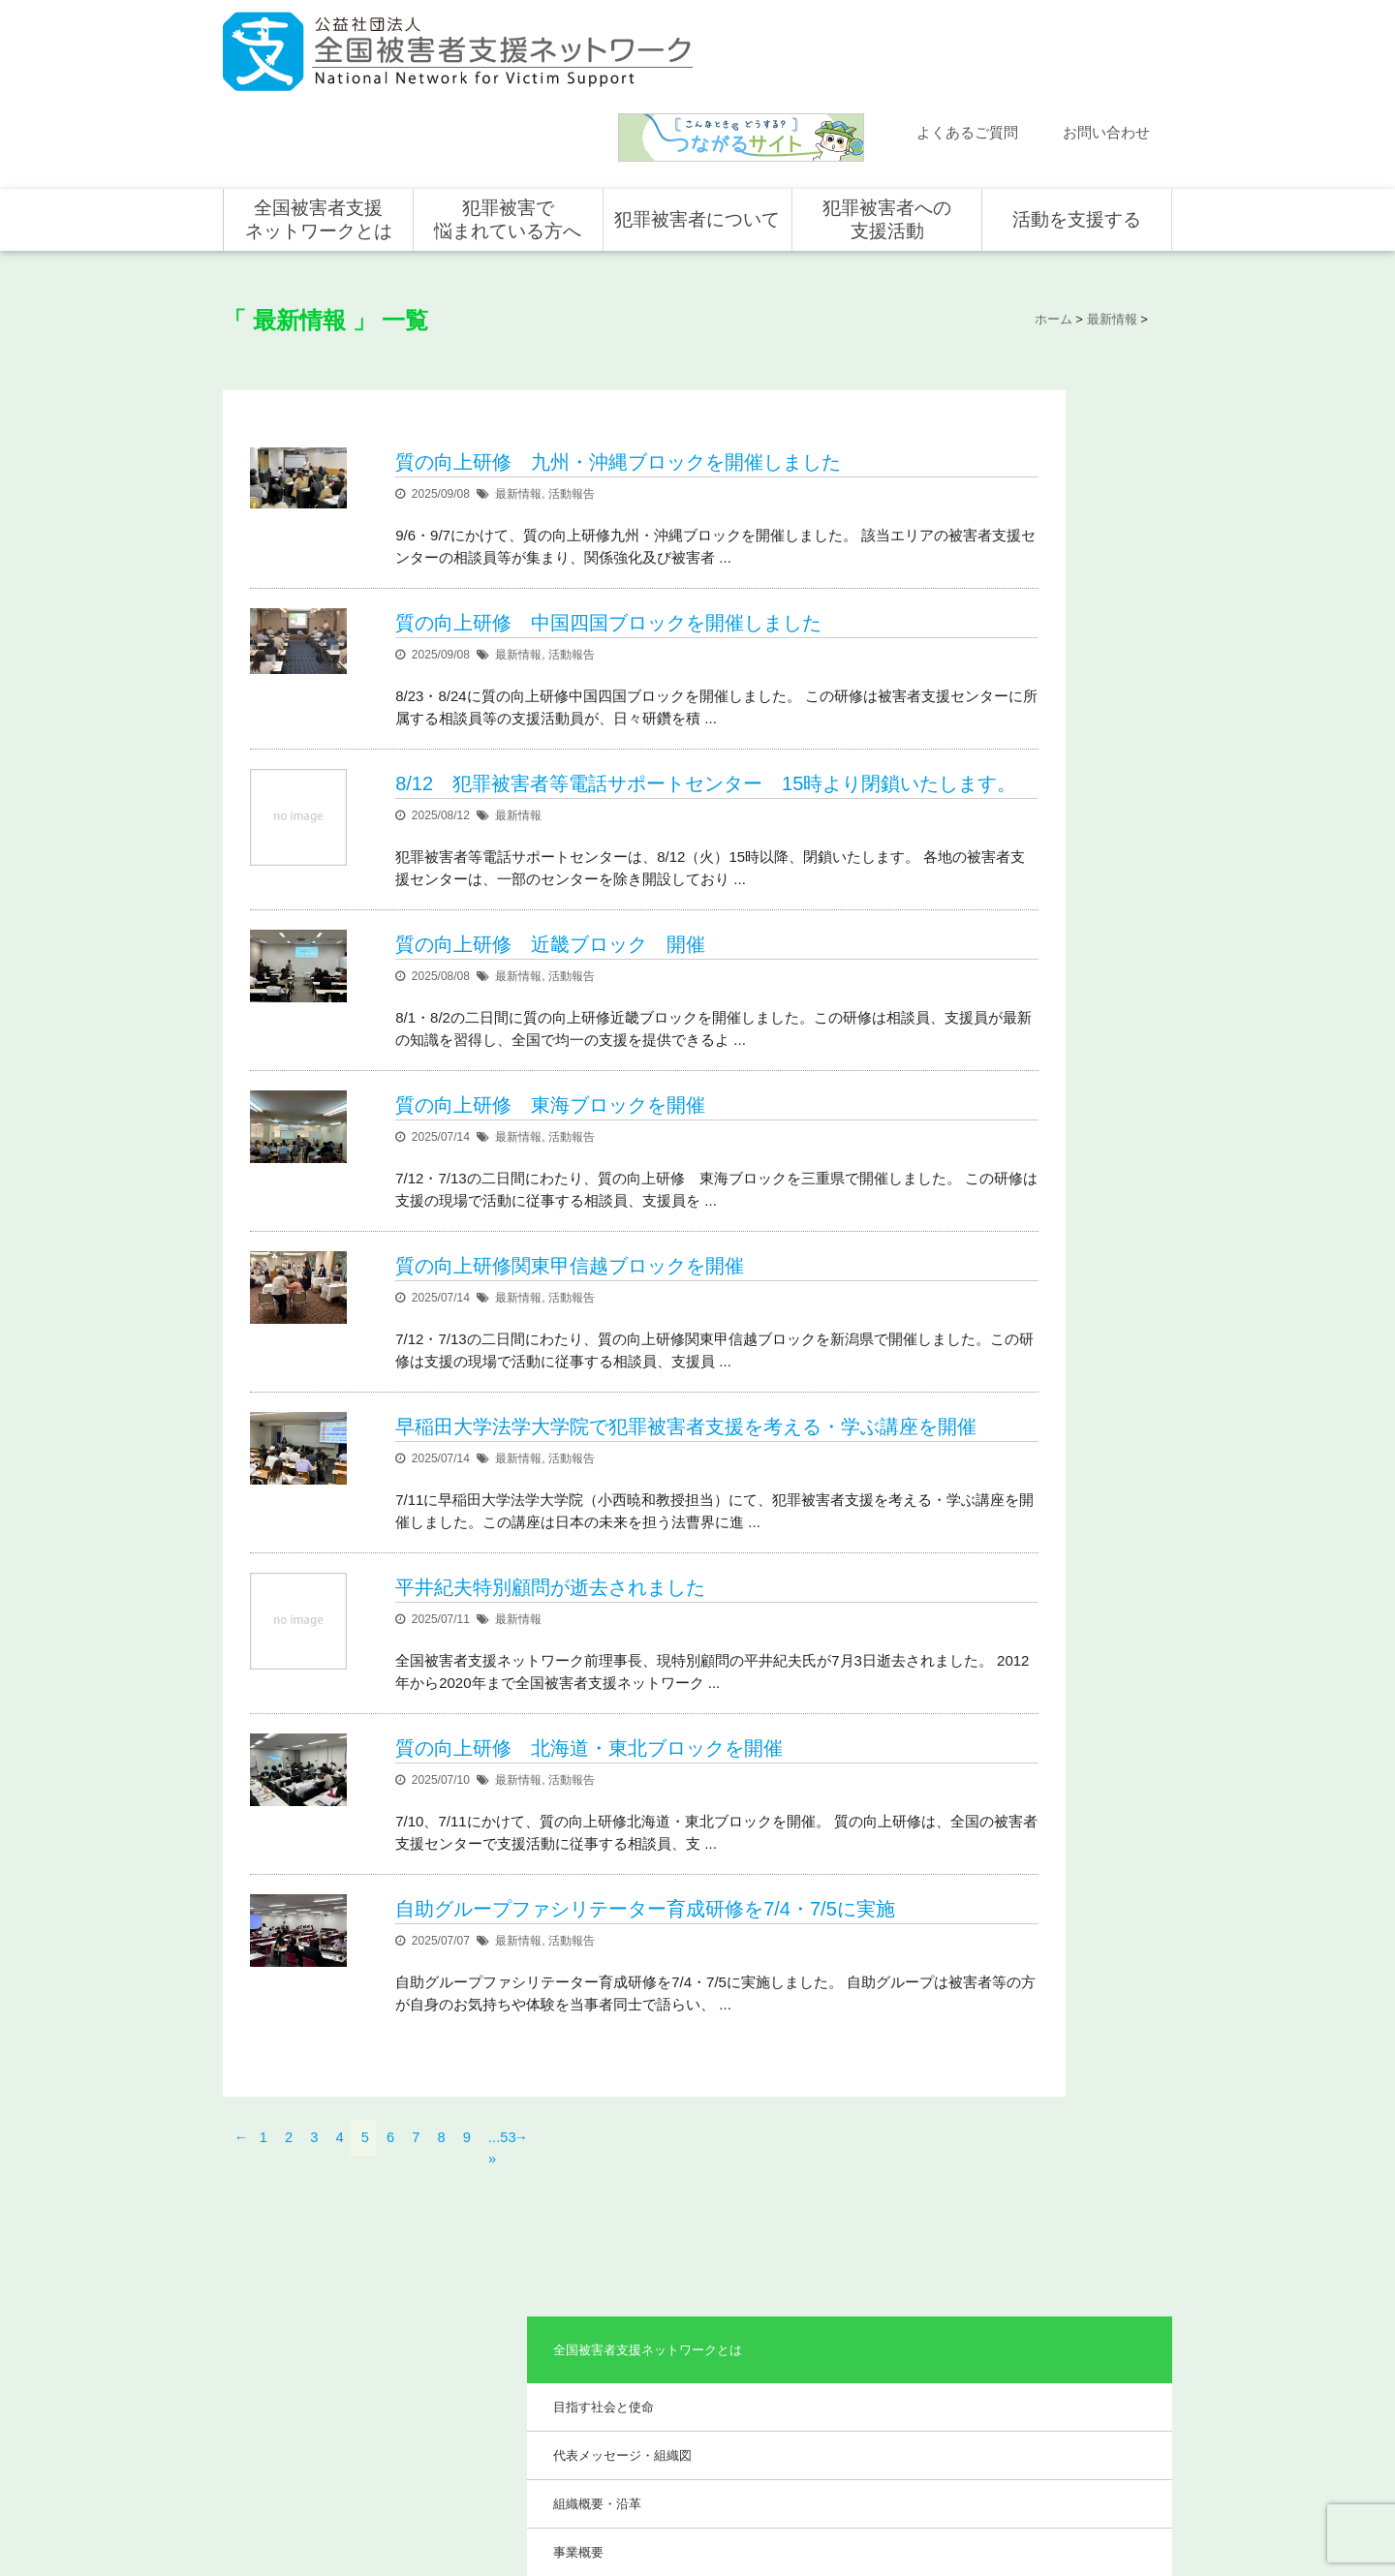 The height and width of the screenshot is (2576, 1395). What do you see at coordinates (1069, 2284) in the screenshot?
I see `企業・団体の皆さま` at bounding box center [1069, 2284].